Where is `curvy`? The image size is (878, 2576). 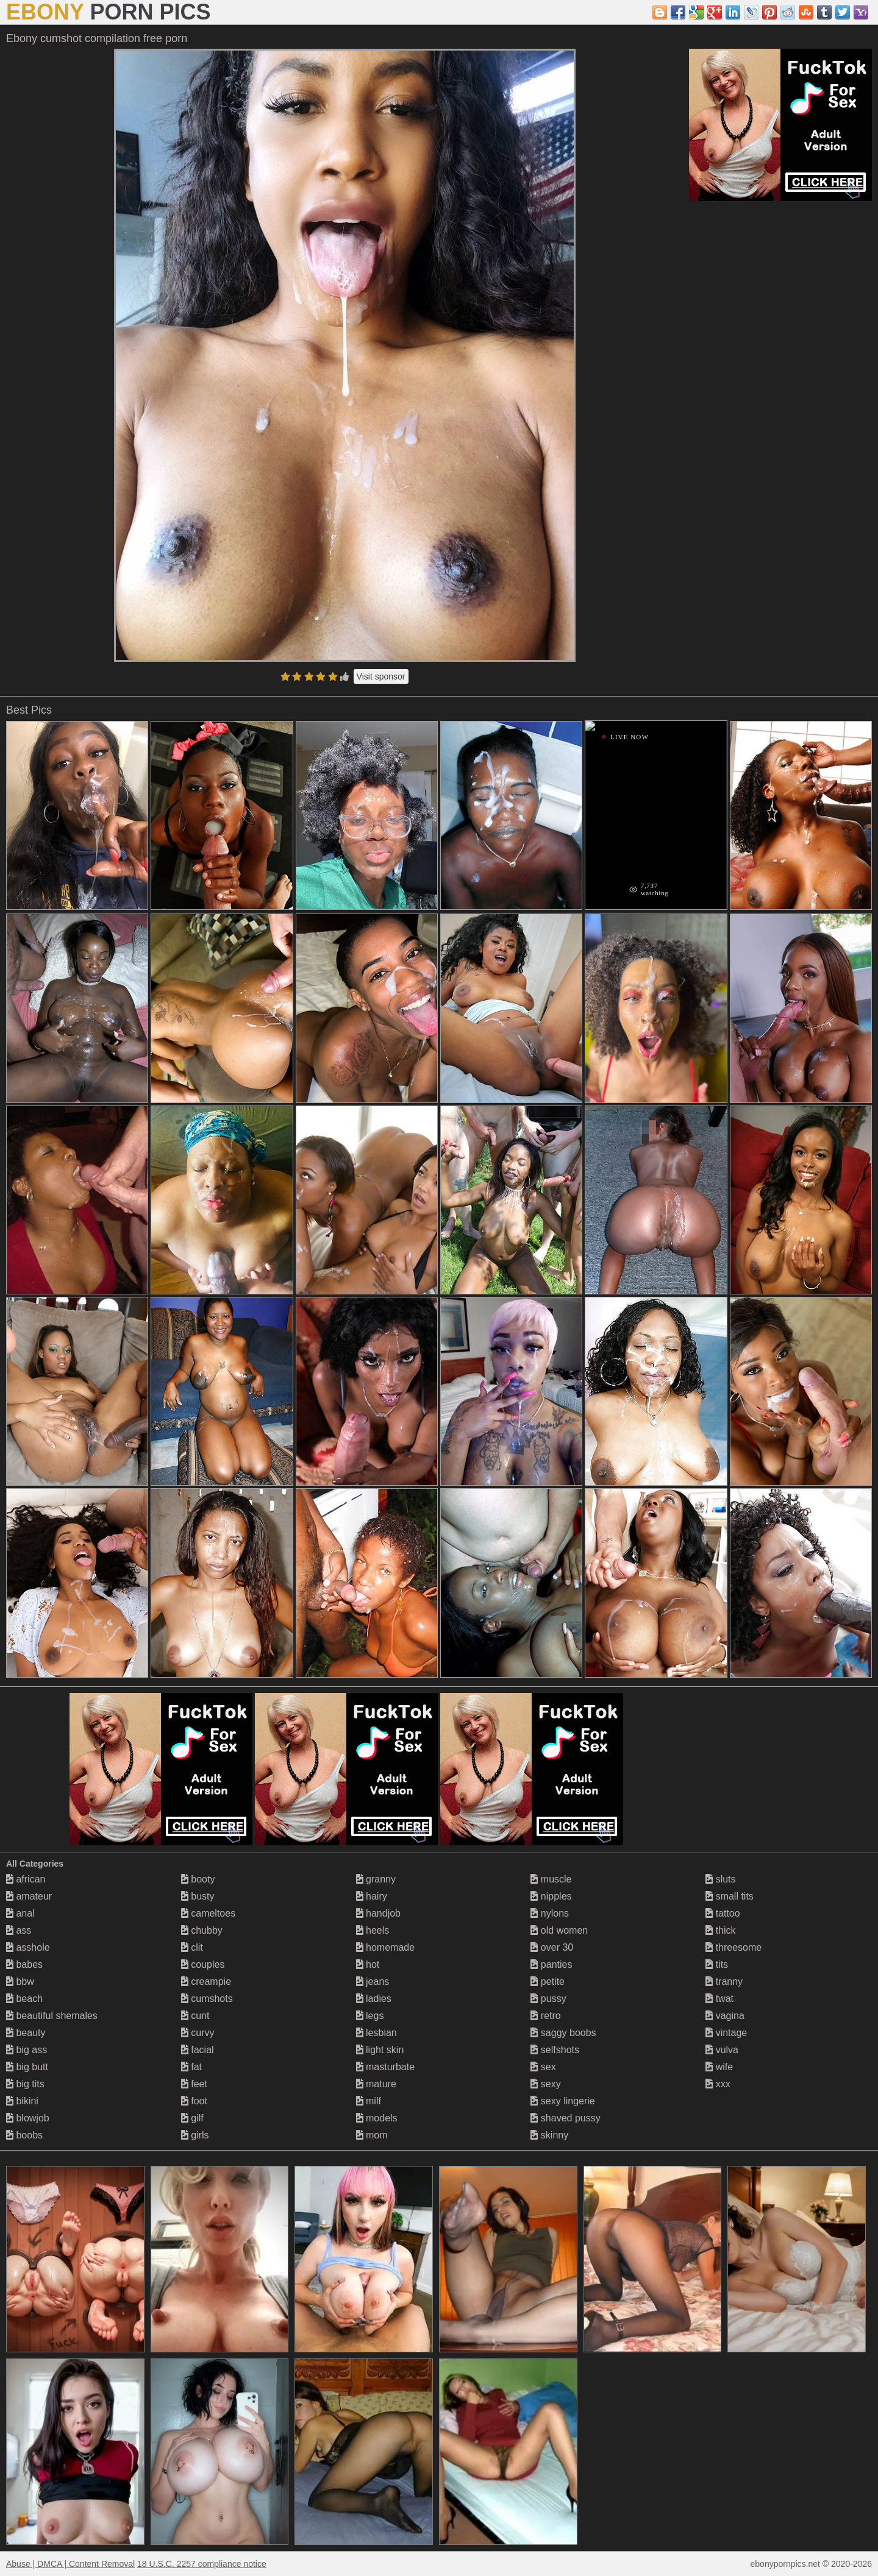 curvy is located at coordinates (198, 2033).